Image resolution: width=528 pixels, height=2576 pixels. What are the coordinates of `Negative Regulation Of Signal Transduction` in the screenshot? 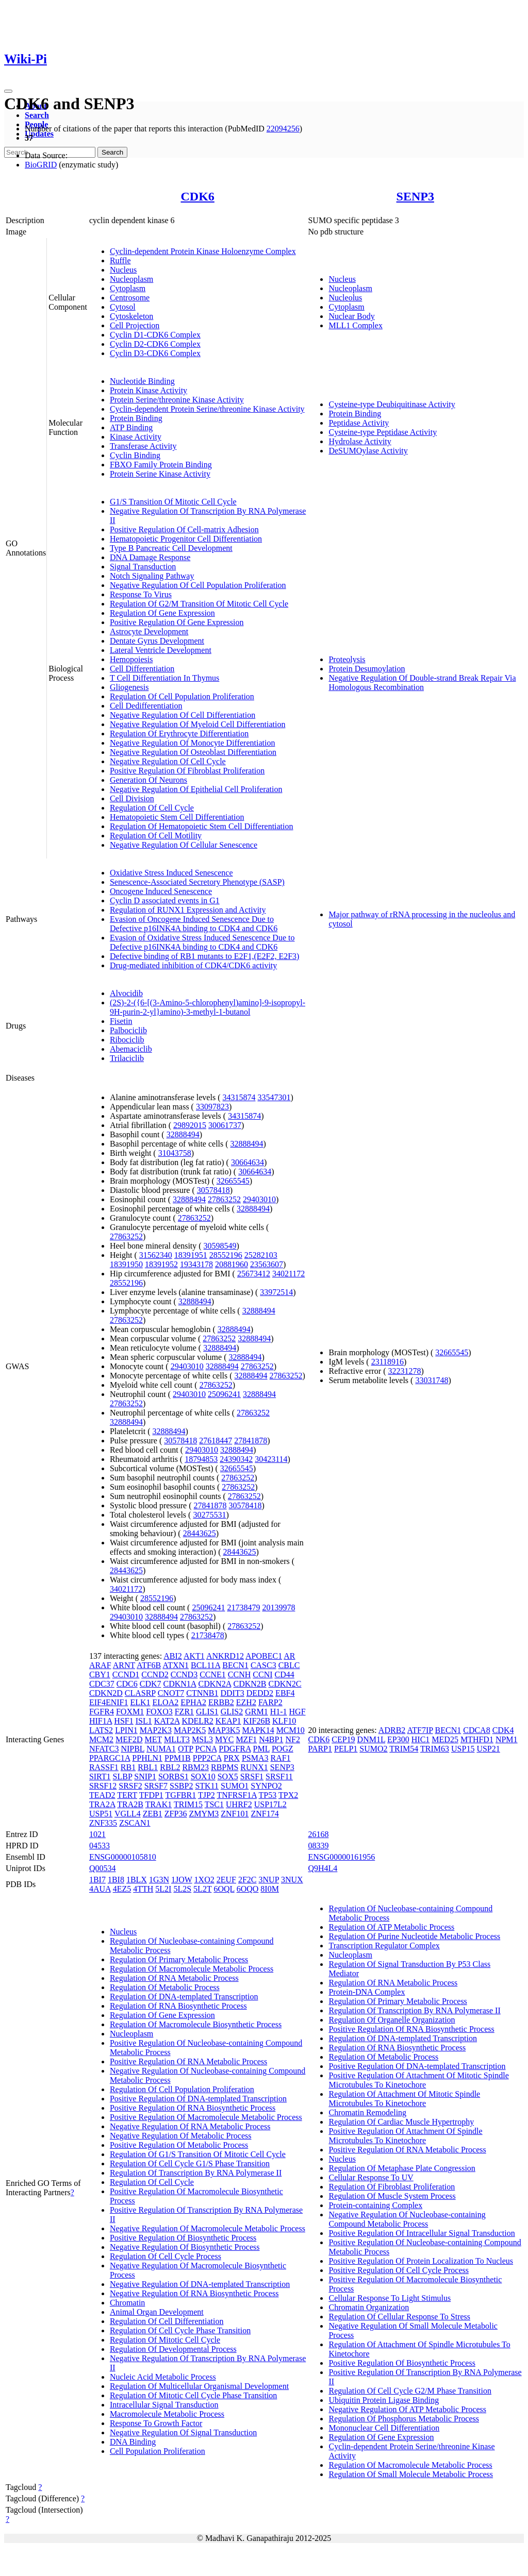 It's located at (183, 2432).